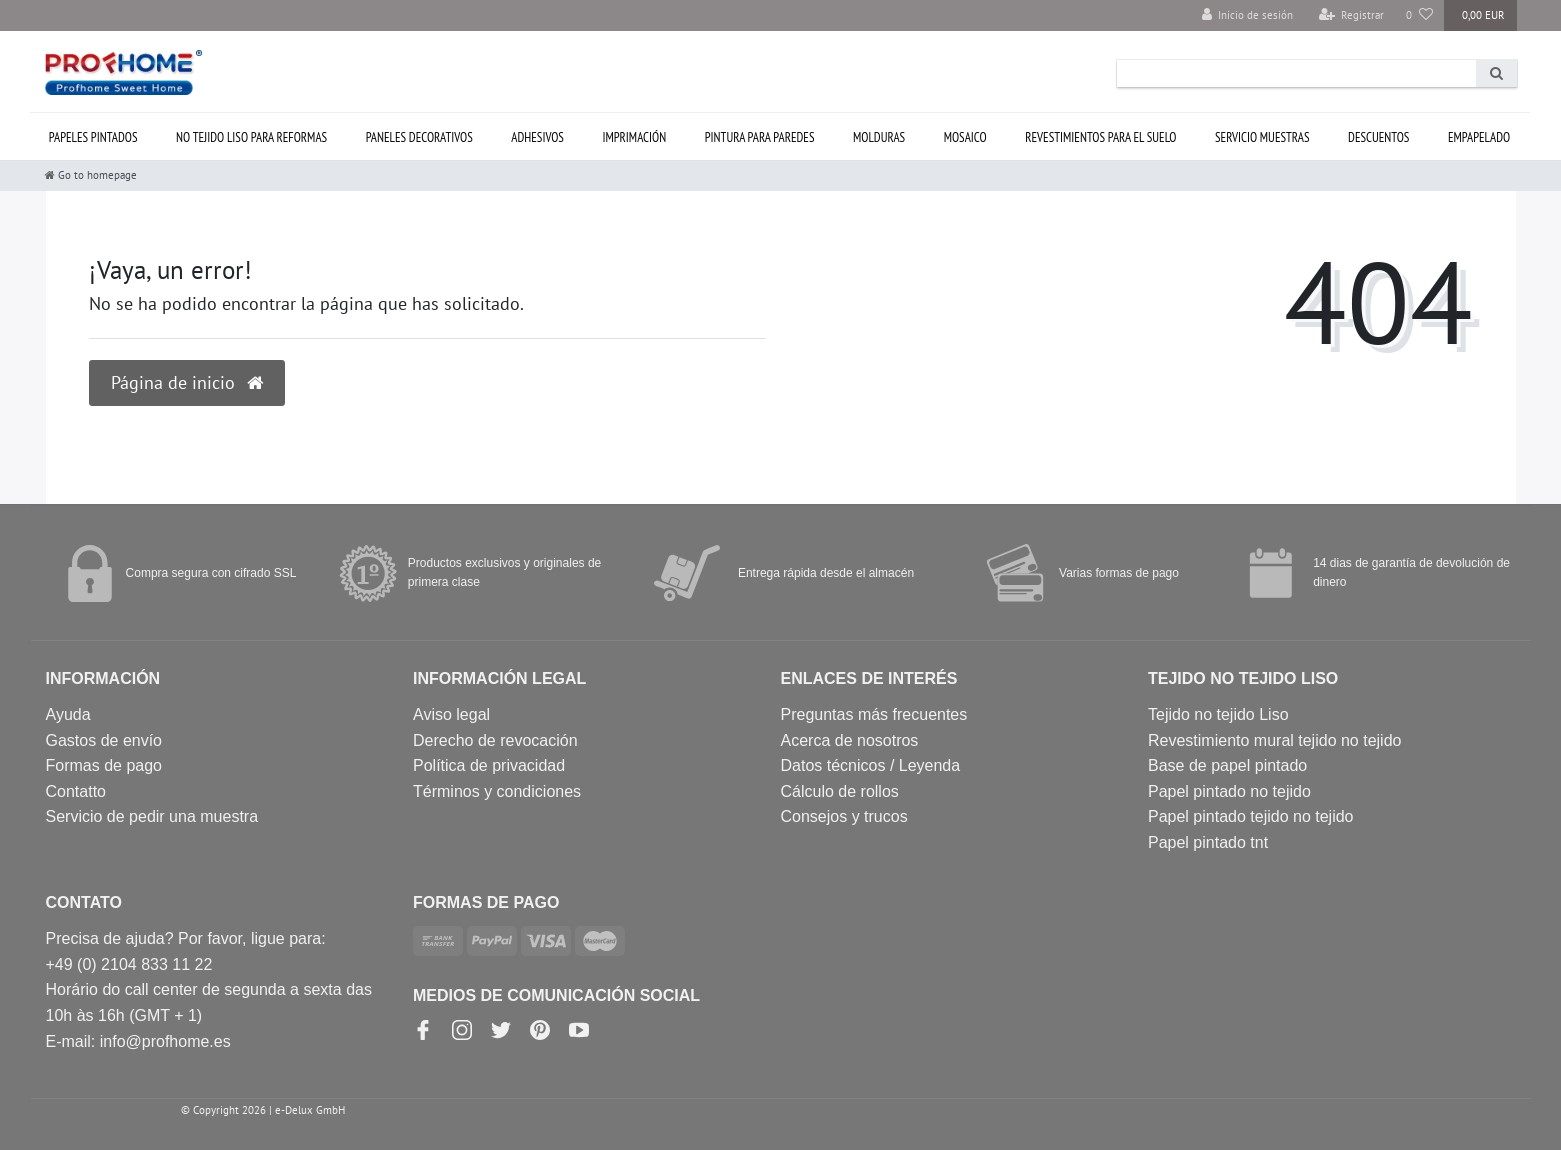 Image resolution: width=1561 pixels, height=1150 pixels. What do you see at coordinates (451, 714) in the screenshot?
I see `Aviso legal` at bounding box center [451, 714].